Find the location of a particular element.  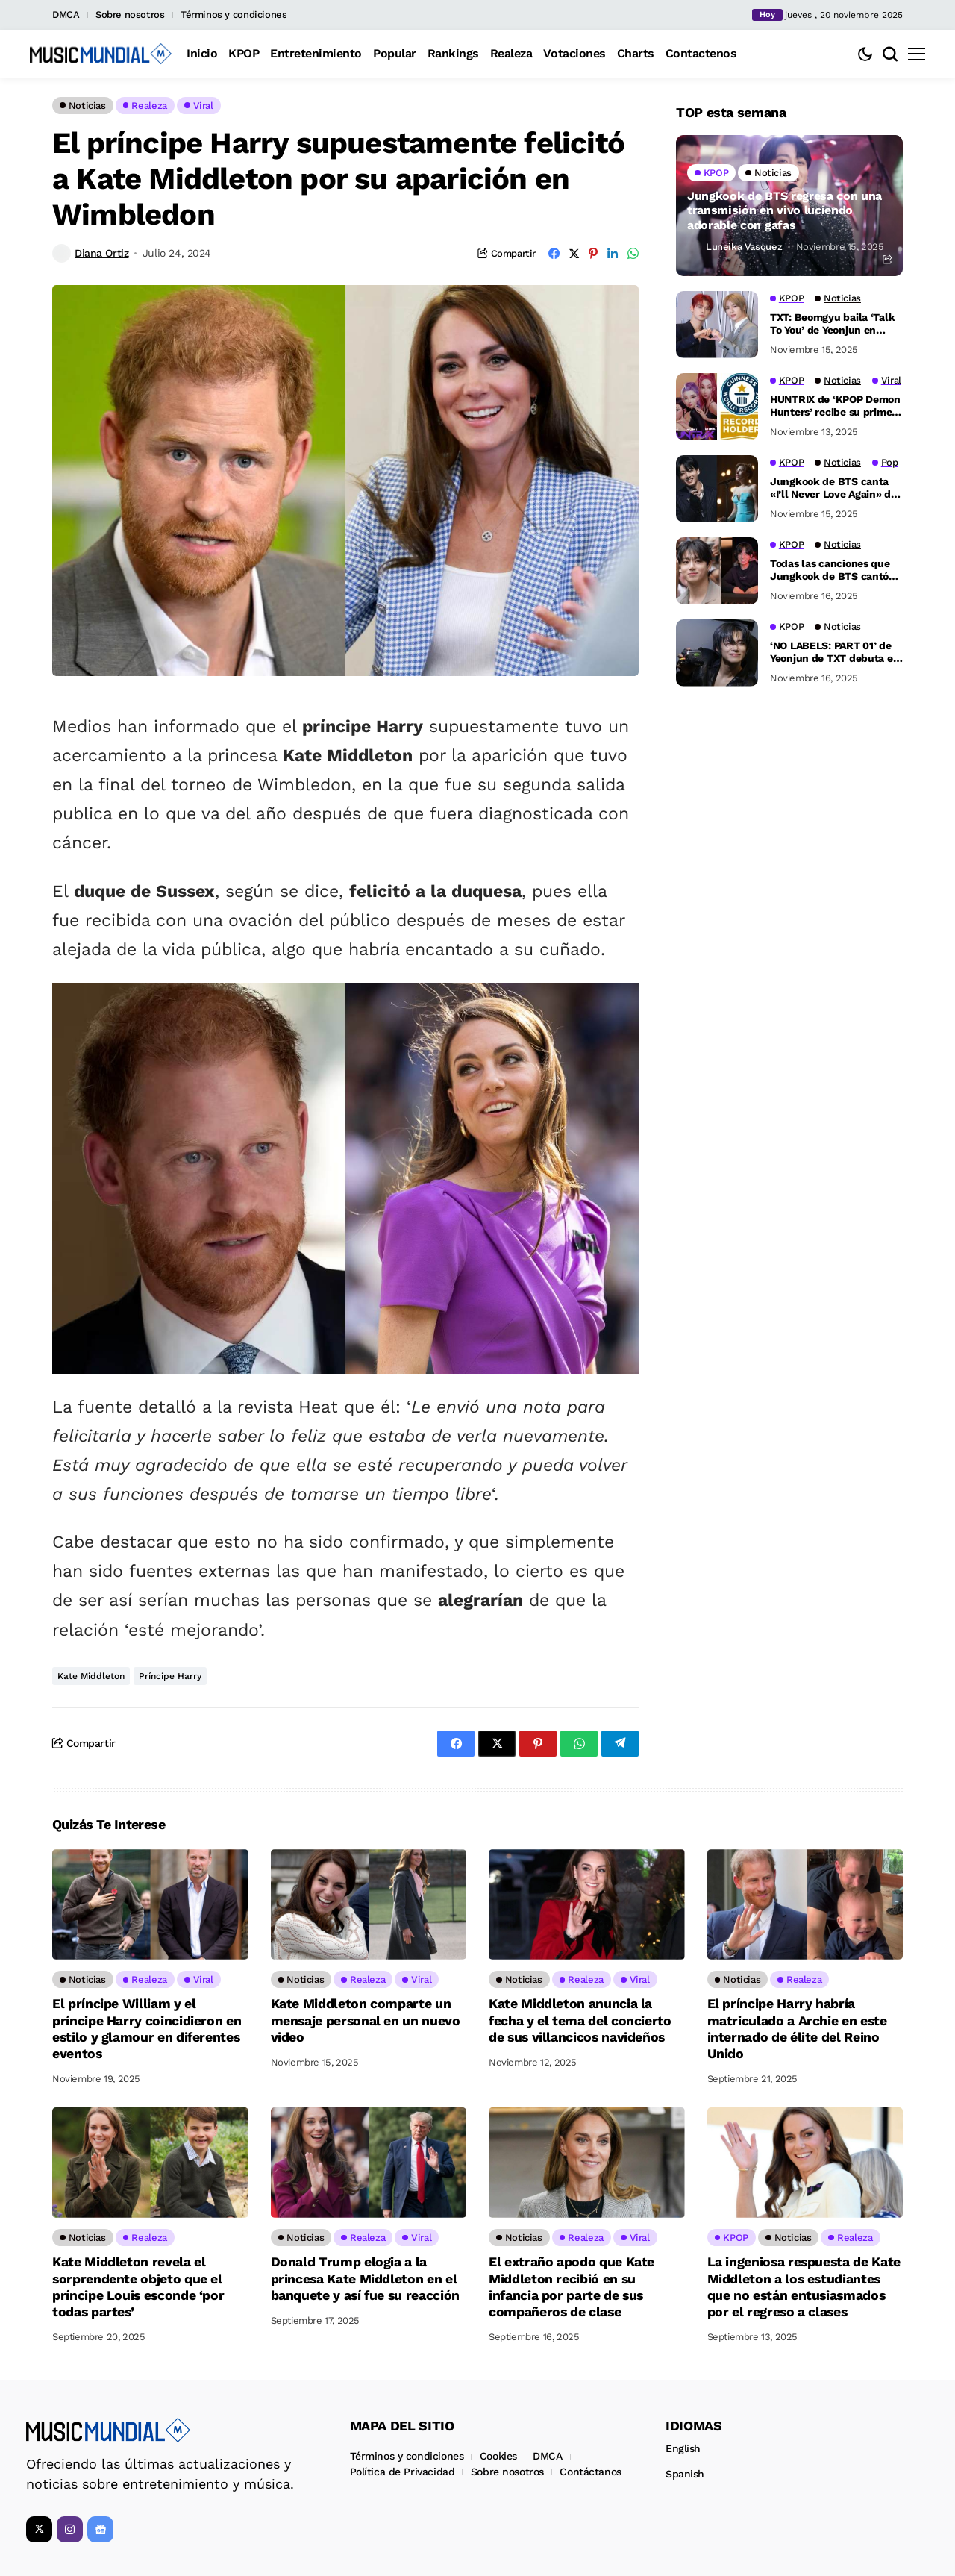

[X] is located at coordinates (39, 2526).